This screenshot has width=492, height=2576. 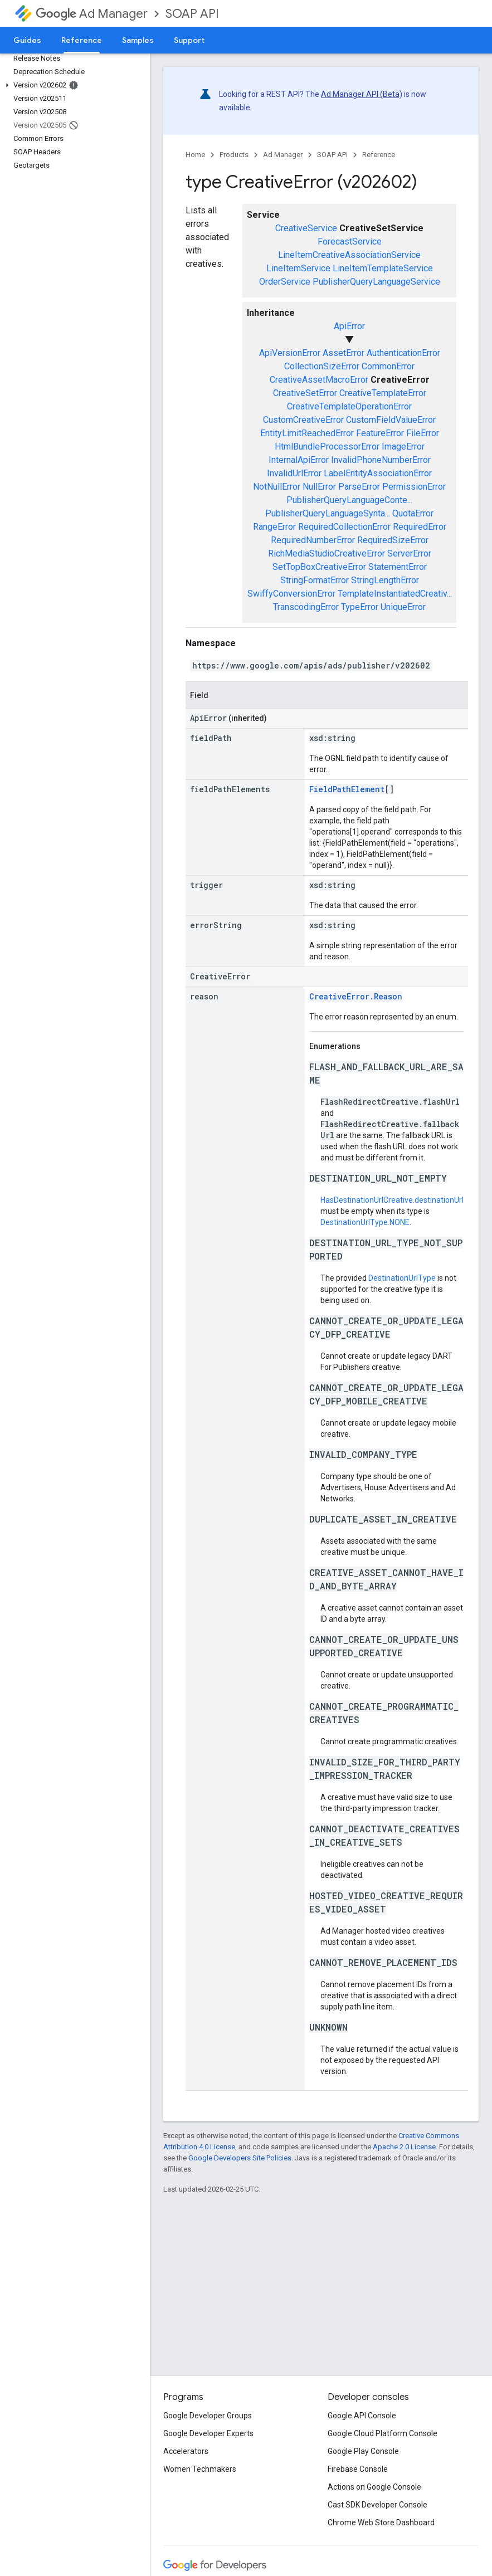 I want to click on [button], so click(x=72, y=85).